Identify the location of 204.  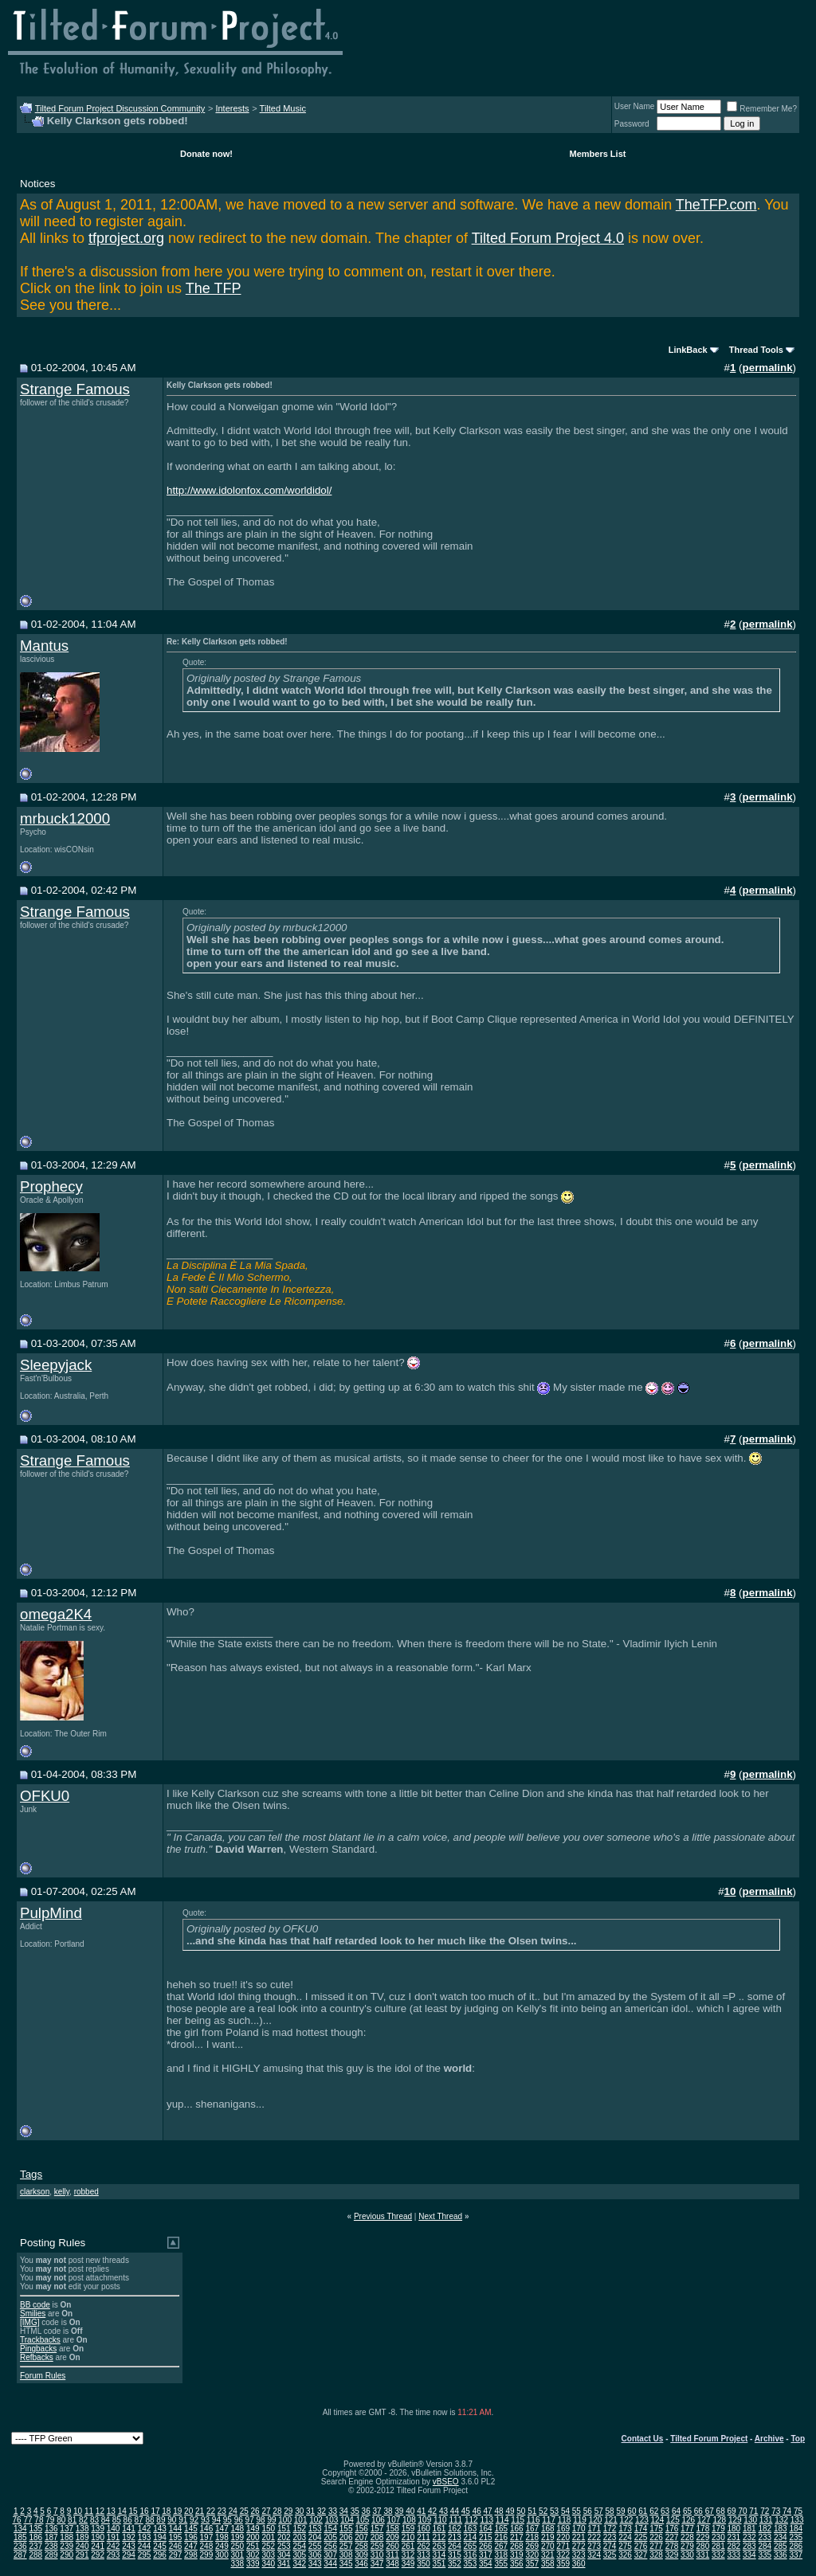
(315, 2537).